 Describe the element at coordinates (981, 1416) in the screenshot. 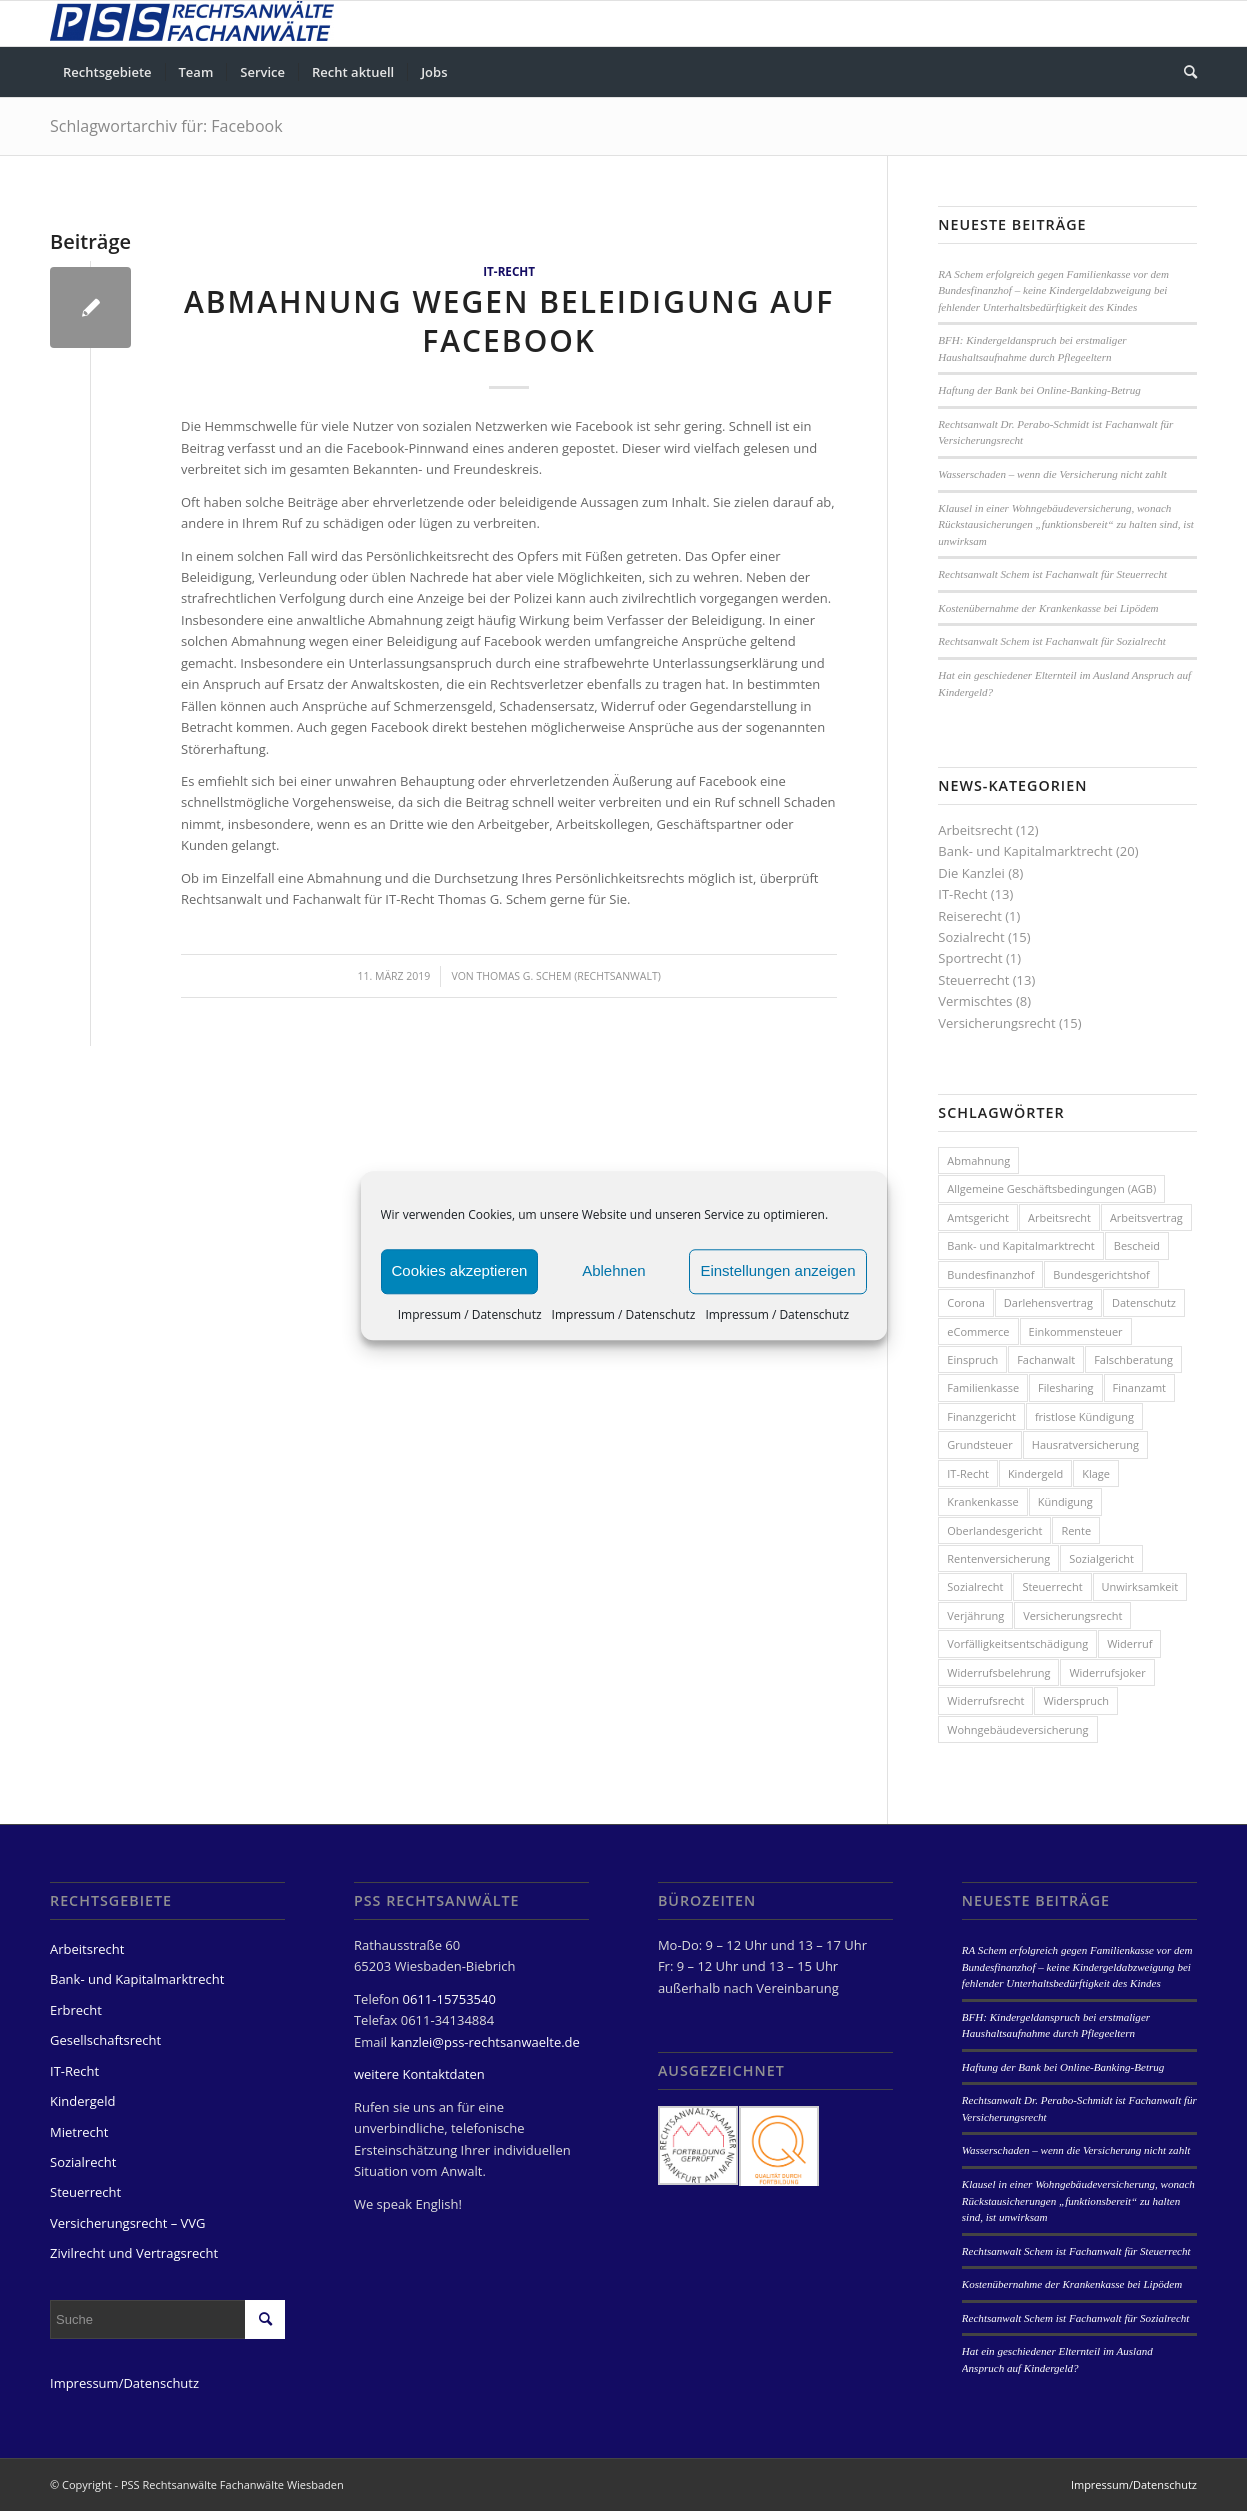

I see `Finanzgericht [Finanzgericht (2 Einträge)]` at that location.